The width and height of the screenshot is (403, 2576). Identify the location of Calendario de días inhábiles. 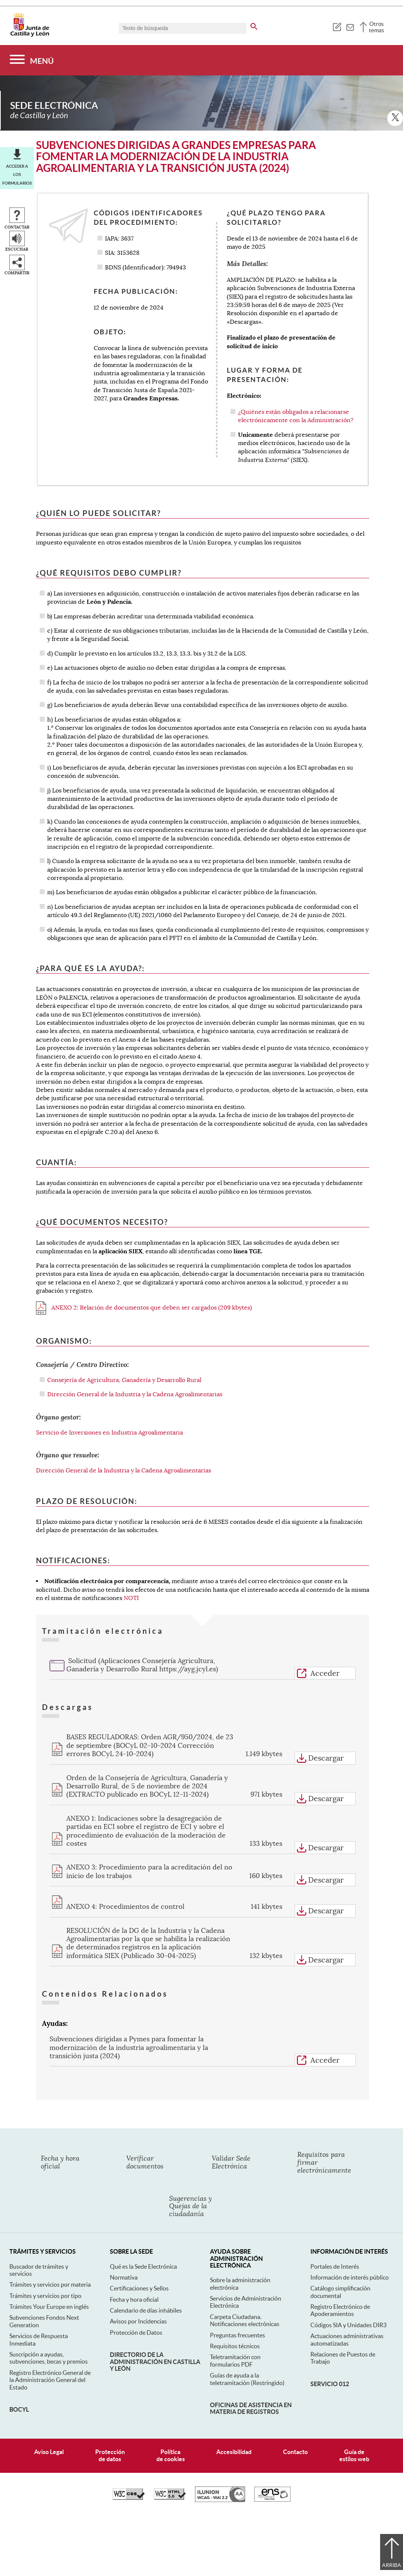
(146, 2310).